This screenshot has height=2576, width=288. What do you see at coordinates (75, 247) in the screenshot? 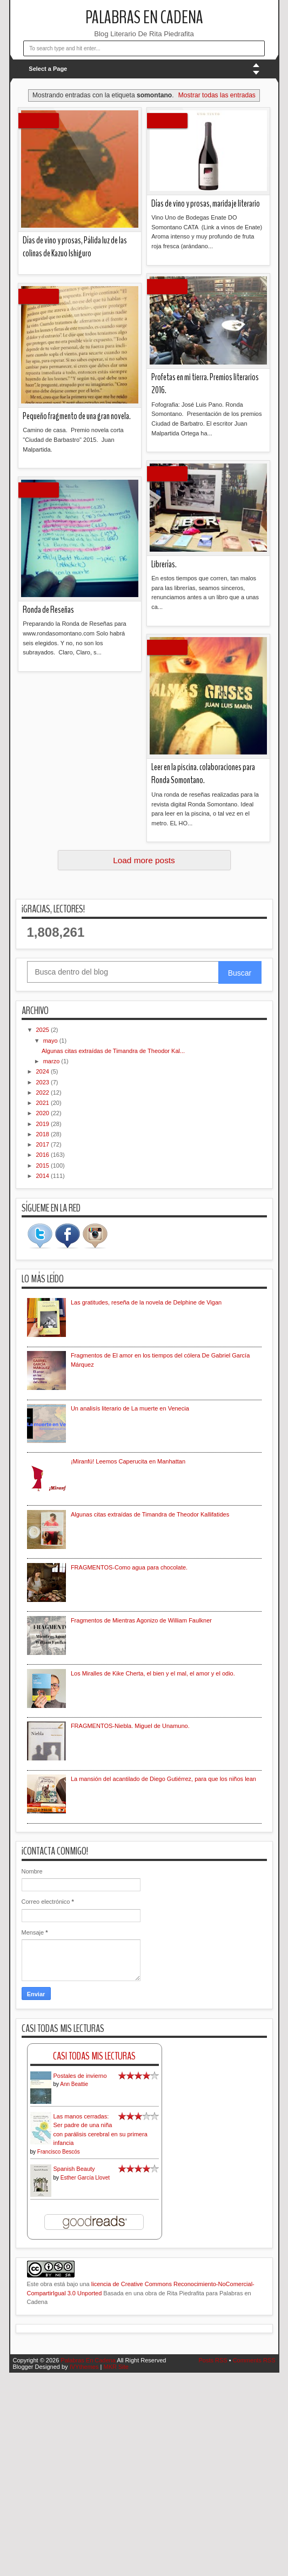
I see `Días de vino y prosas, Pálida luz de las colinas de Kazuo Ishiguro` at bounding box center [75, 247].